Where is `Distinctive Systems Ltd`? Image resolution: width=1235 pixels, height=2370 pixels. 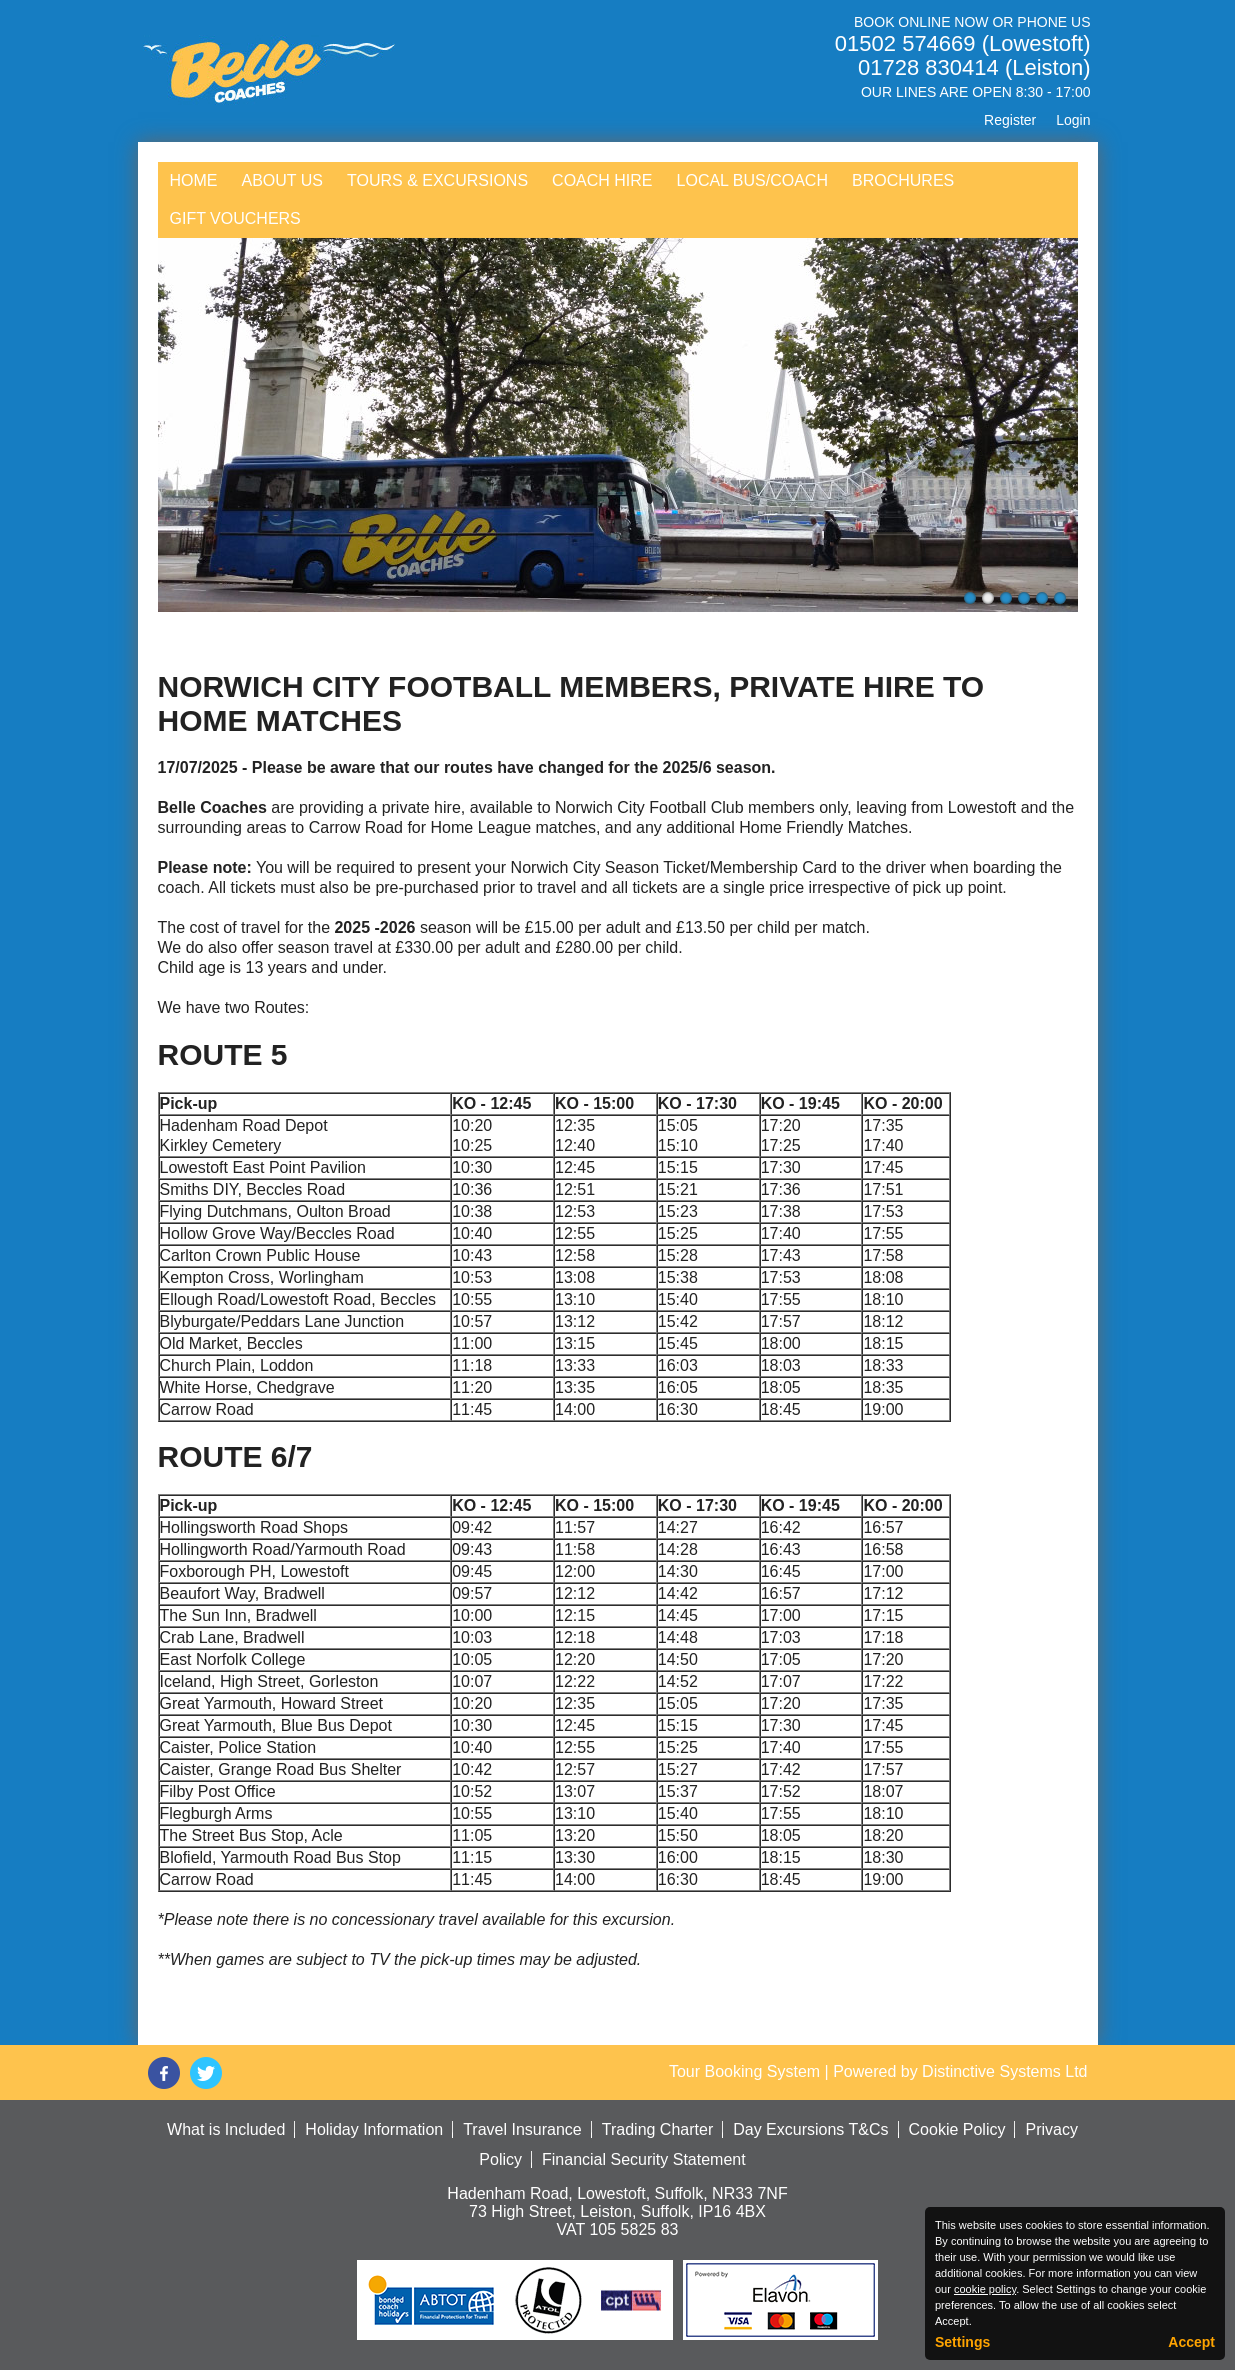 Distinctive Systems Ltd is located at coordinates (1004, 2071).